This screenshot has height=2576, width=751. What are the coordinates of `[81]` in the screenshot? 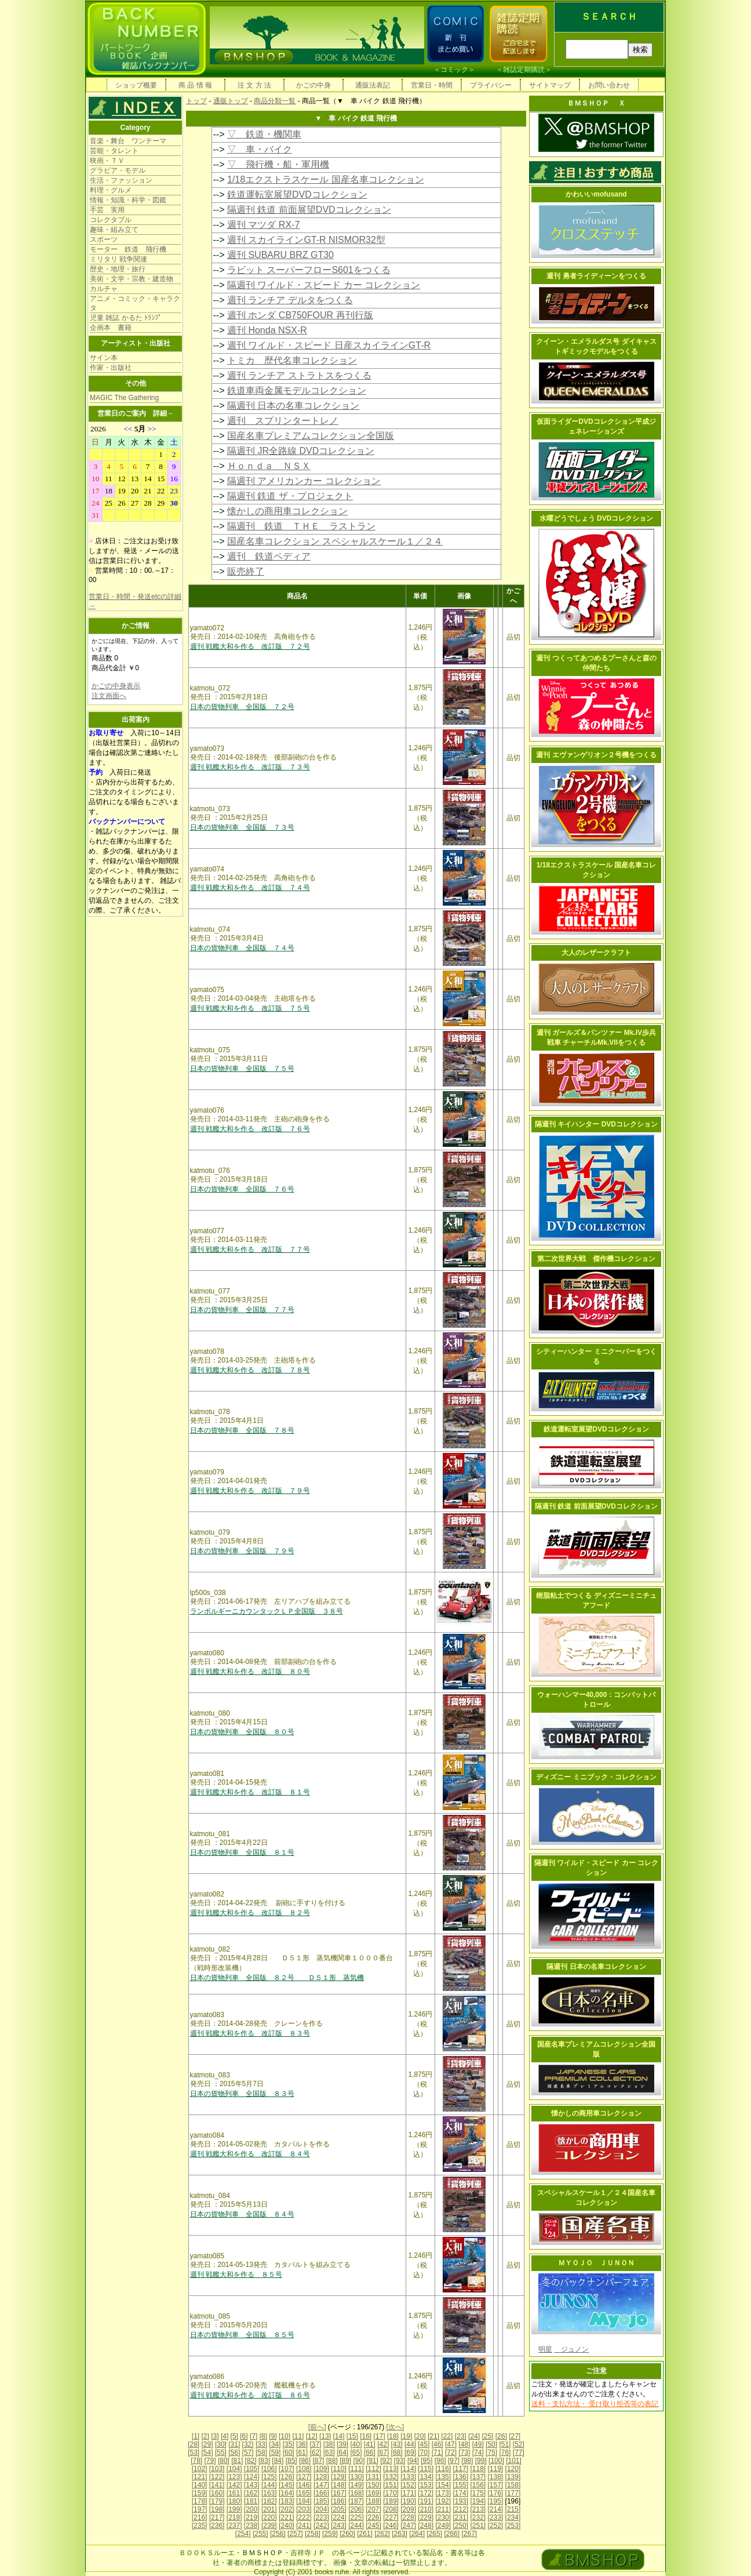 It's located at (237, 2461).